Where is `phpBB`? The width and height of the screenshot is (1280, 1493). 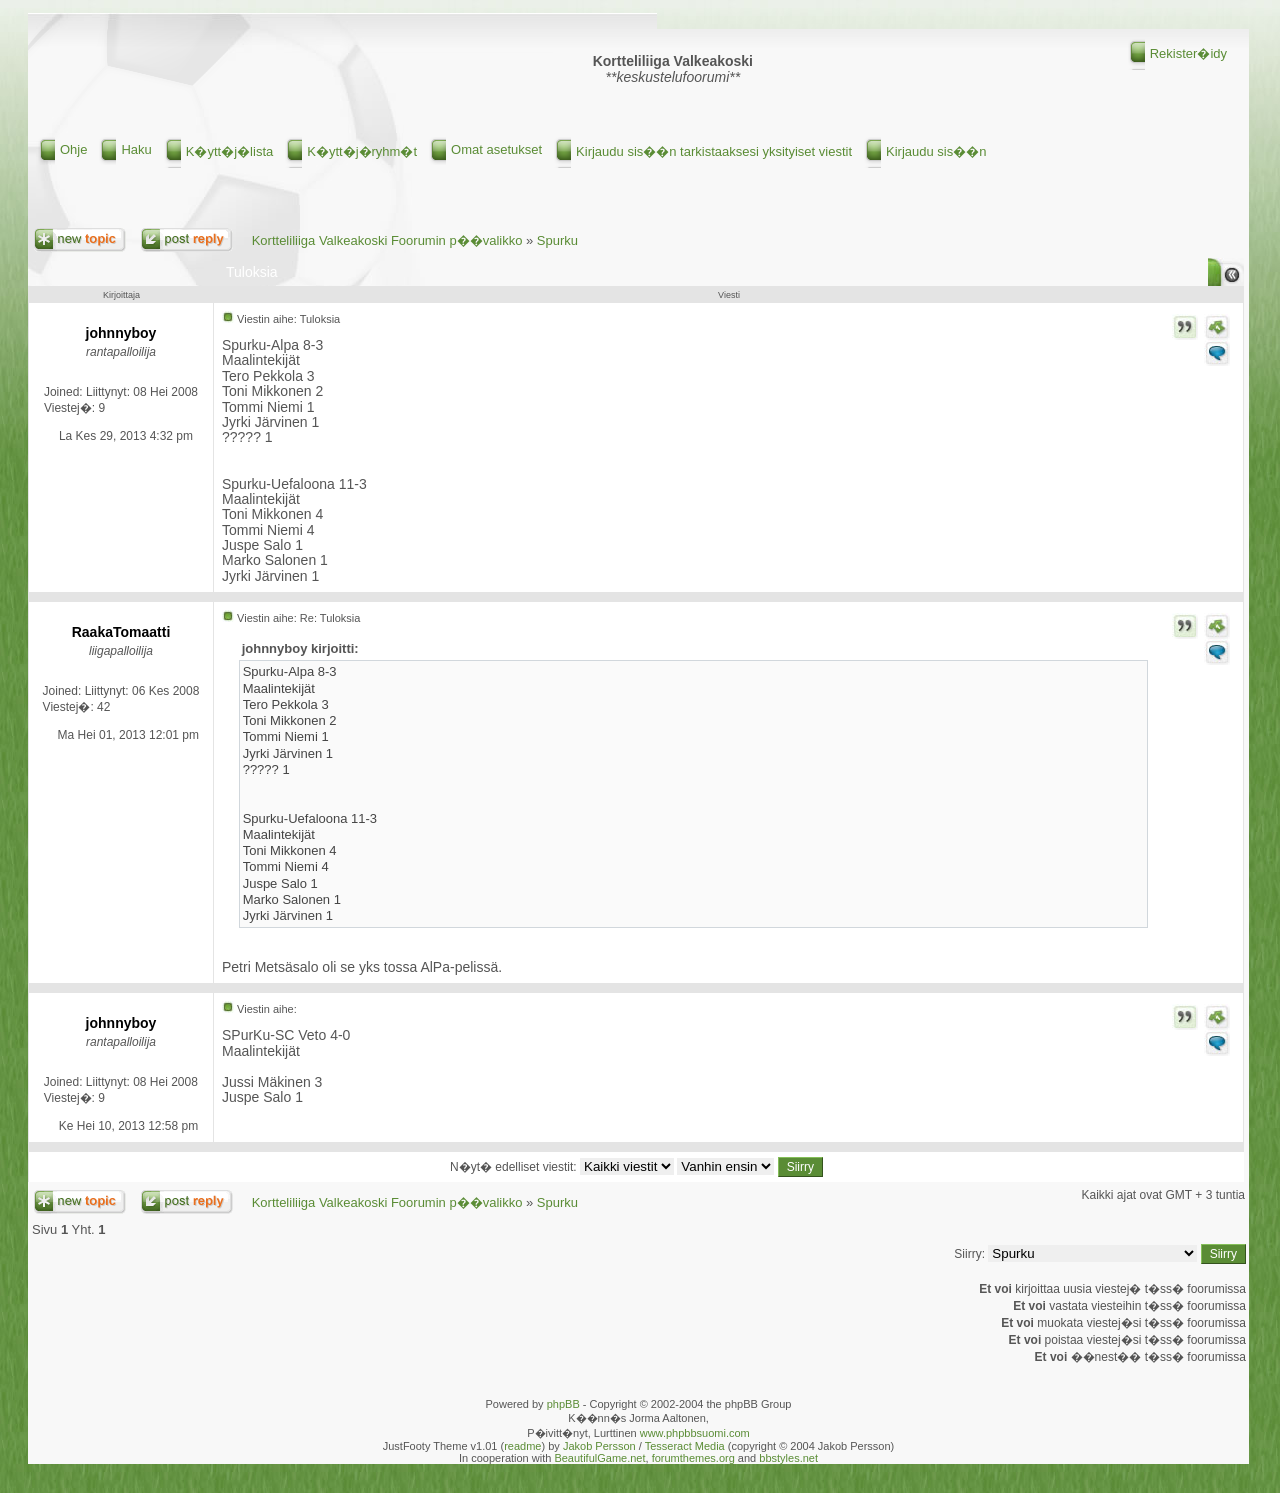
phpBB is located at coordinates (563, 1404).